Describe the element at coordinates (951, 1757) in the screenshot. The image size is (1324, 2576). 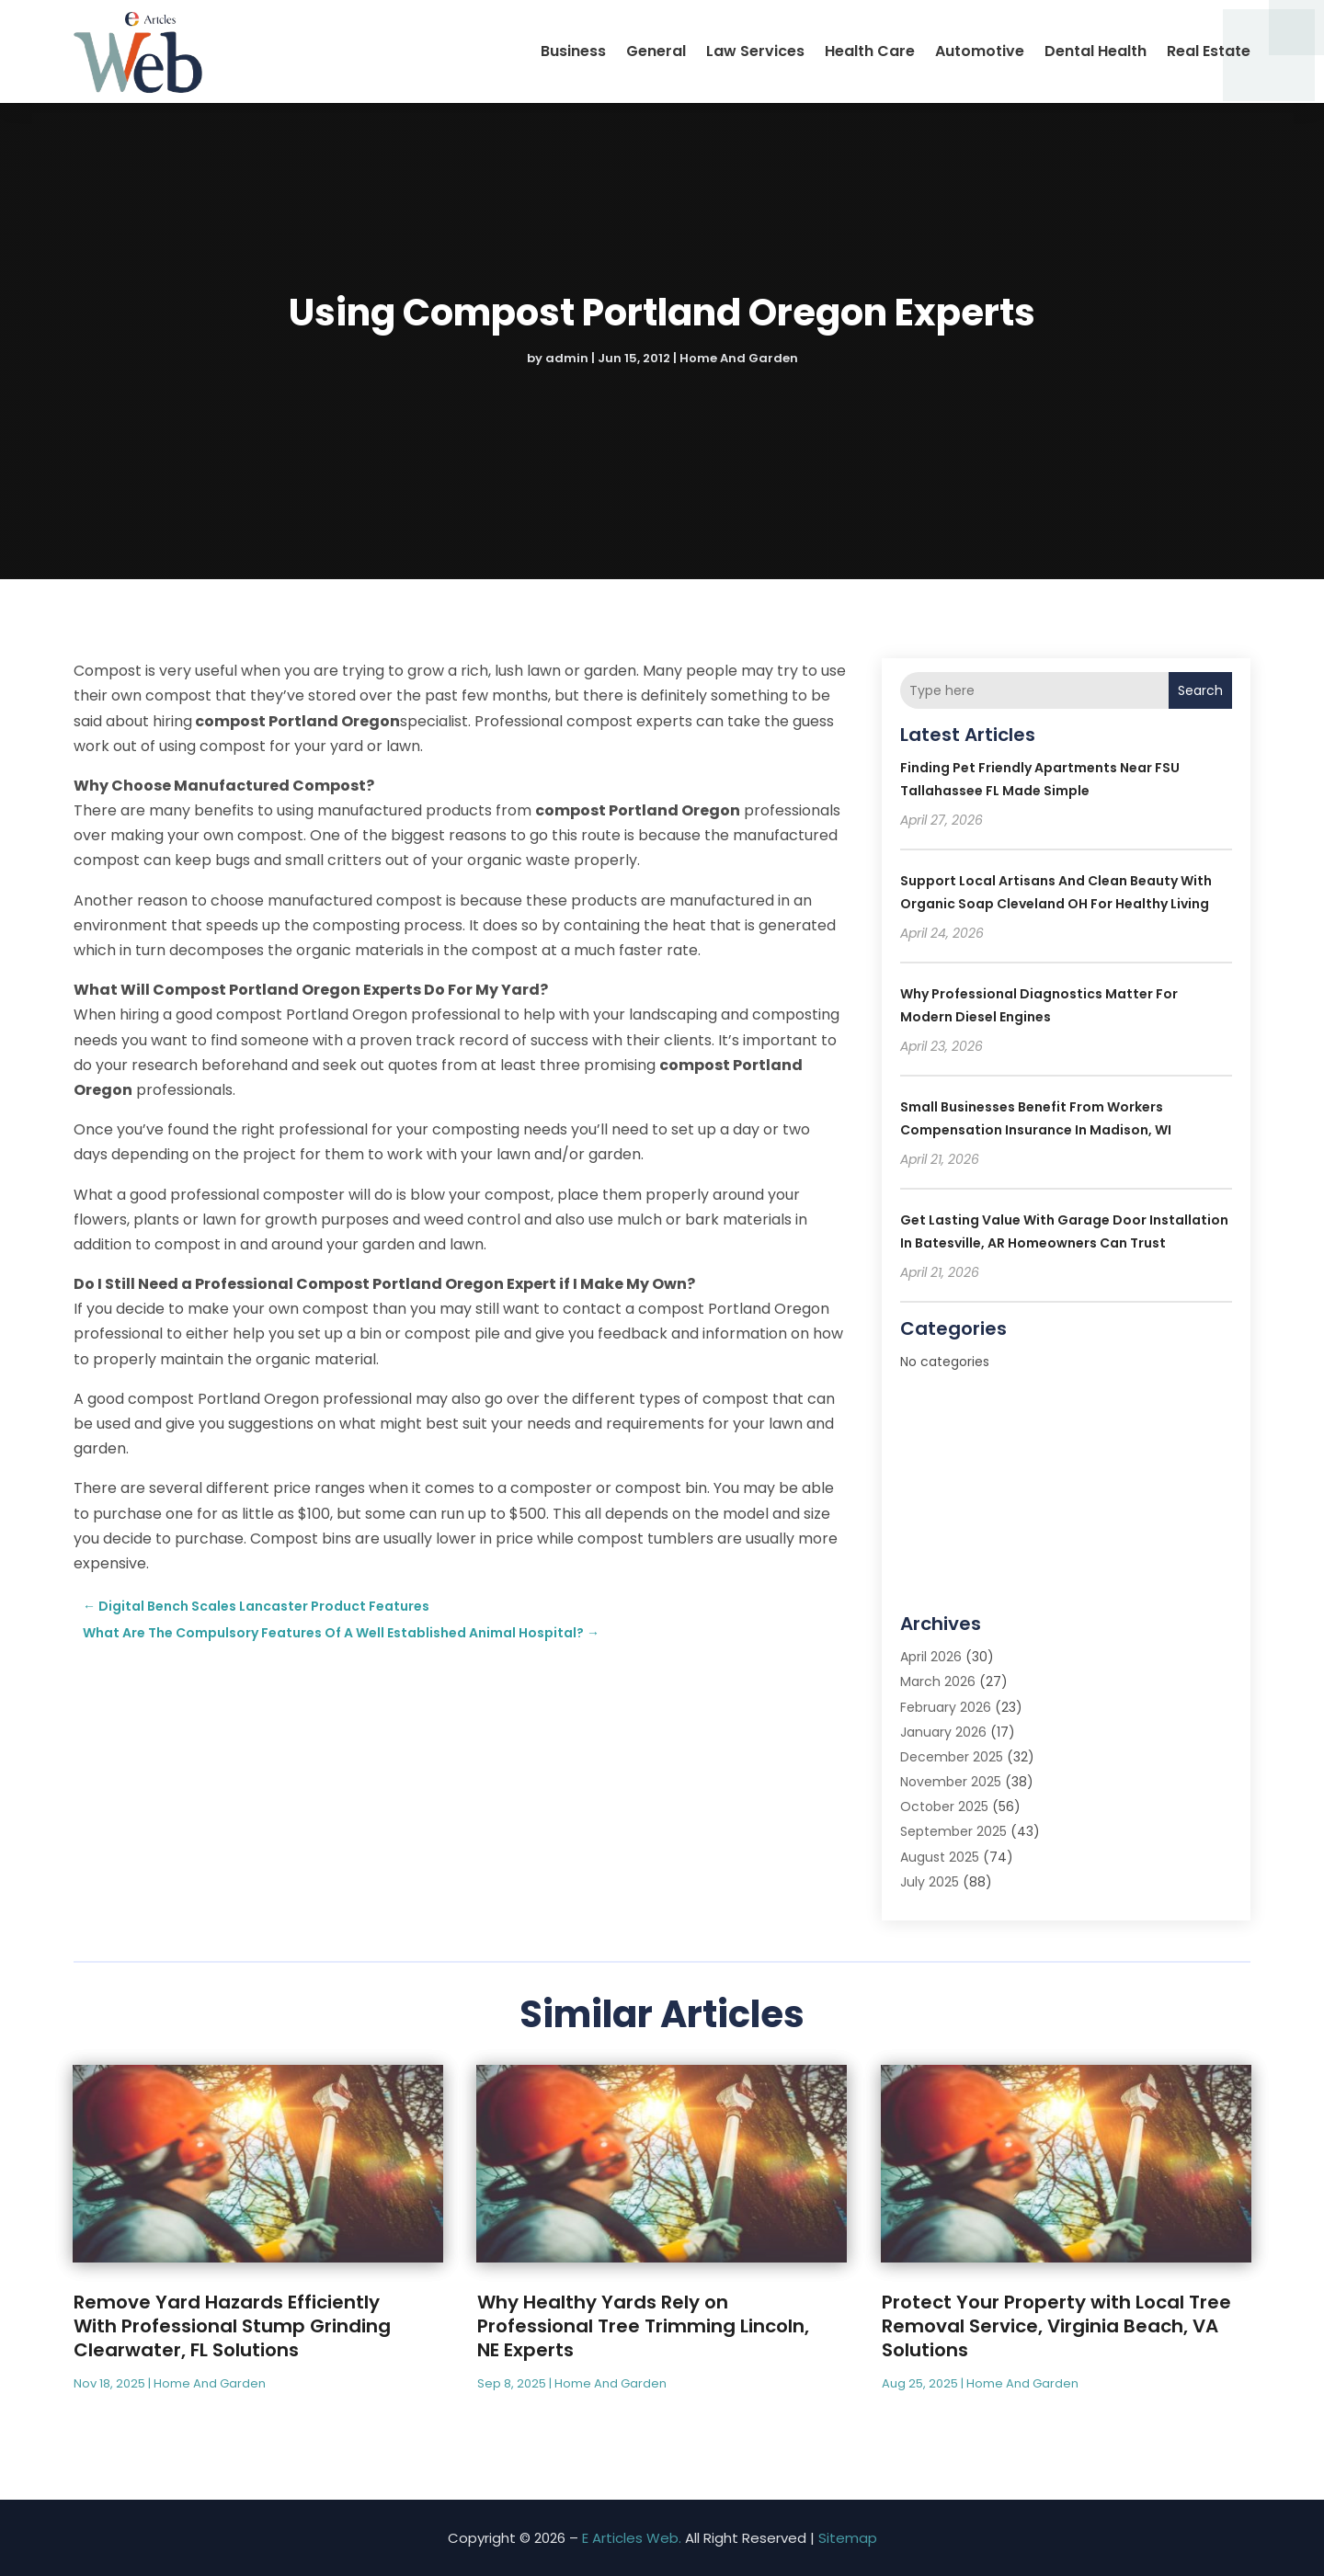
I see `December 2025` at that location.